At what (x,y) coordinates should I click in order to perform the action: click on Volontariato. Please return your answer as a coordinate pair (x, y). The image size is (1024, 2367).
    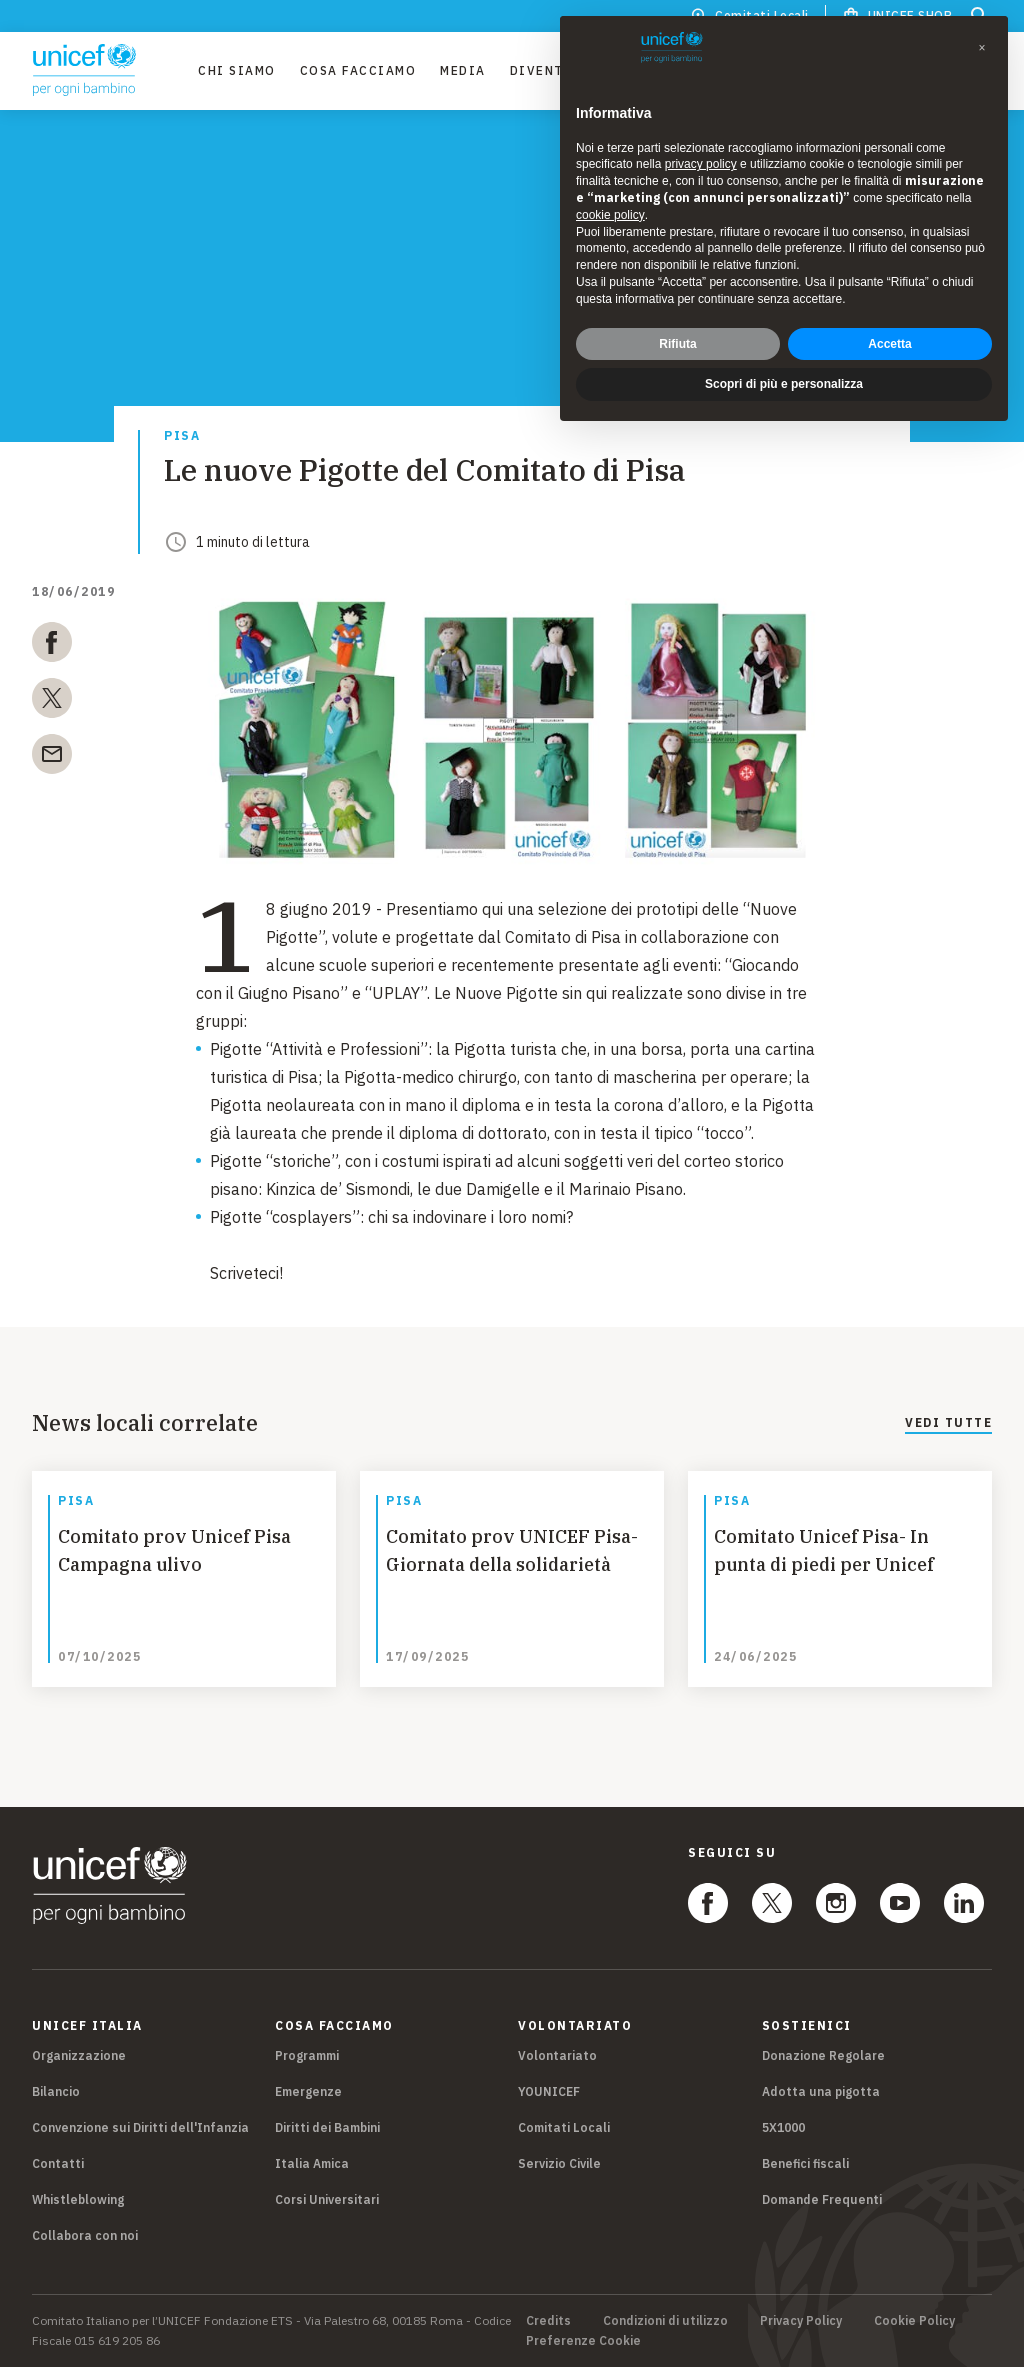
    Looking at the image, I should click on (557, 2055).